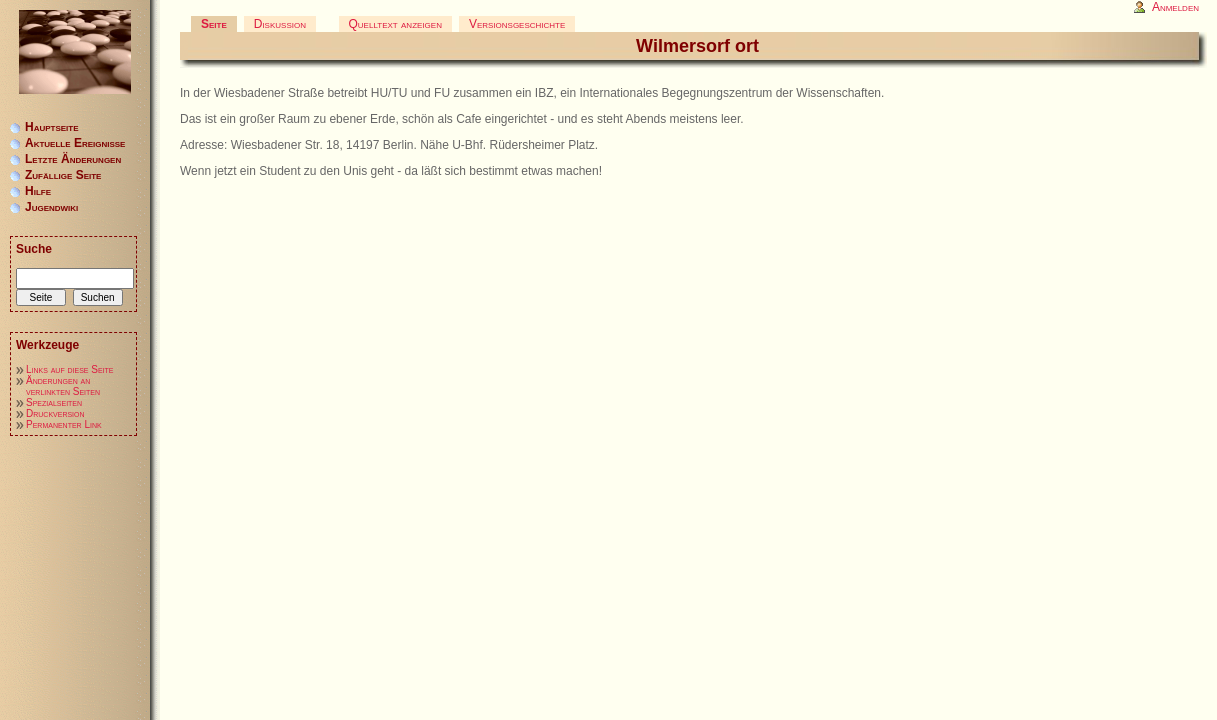 Image resolution: width=1217 pixels, height=720 pixels. Describe the element at coordinates (395, 24) in the screenshot. I see `Quelltext anzeigen` at that location.